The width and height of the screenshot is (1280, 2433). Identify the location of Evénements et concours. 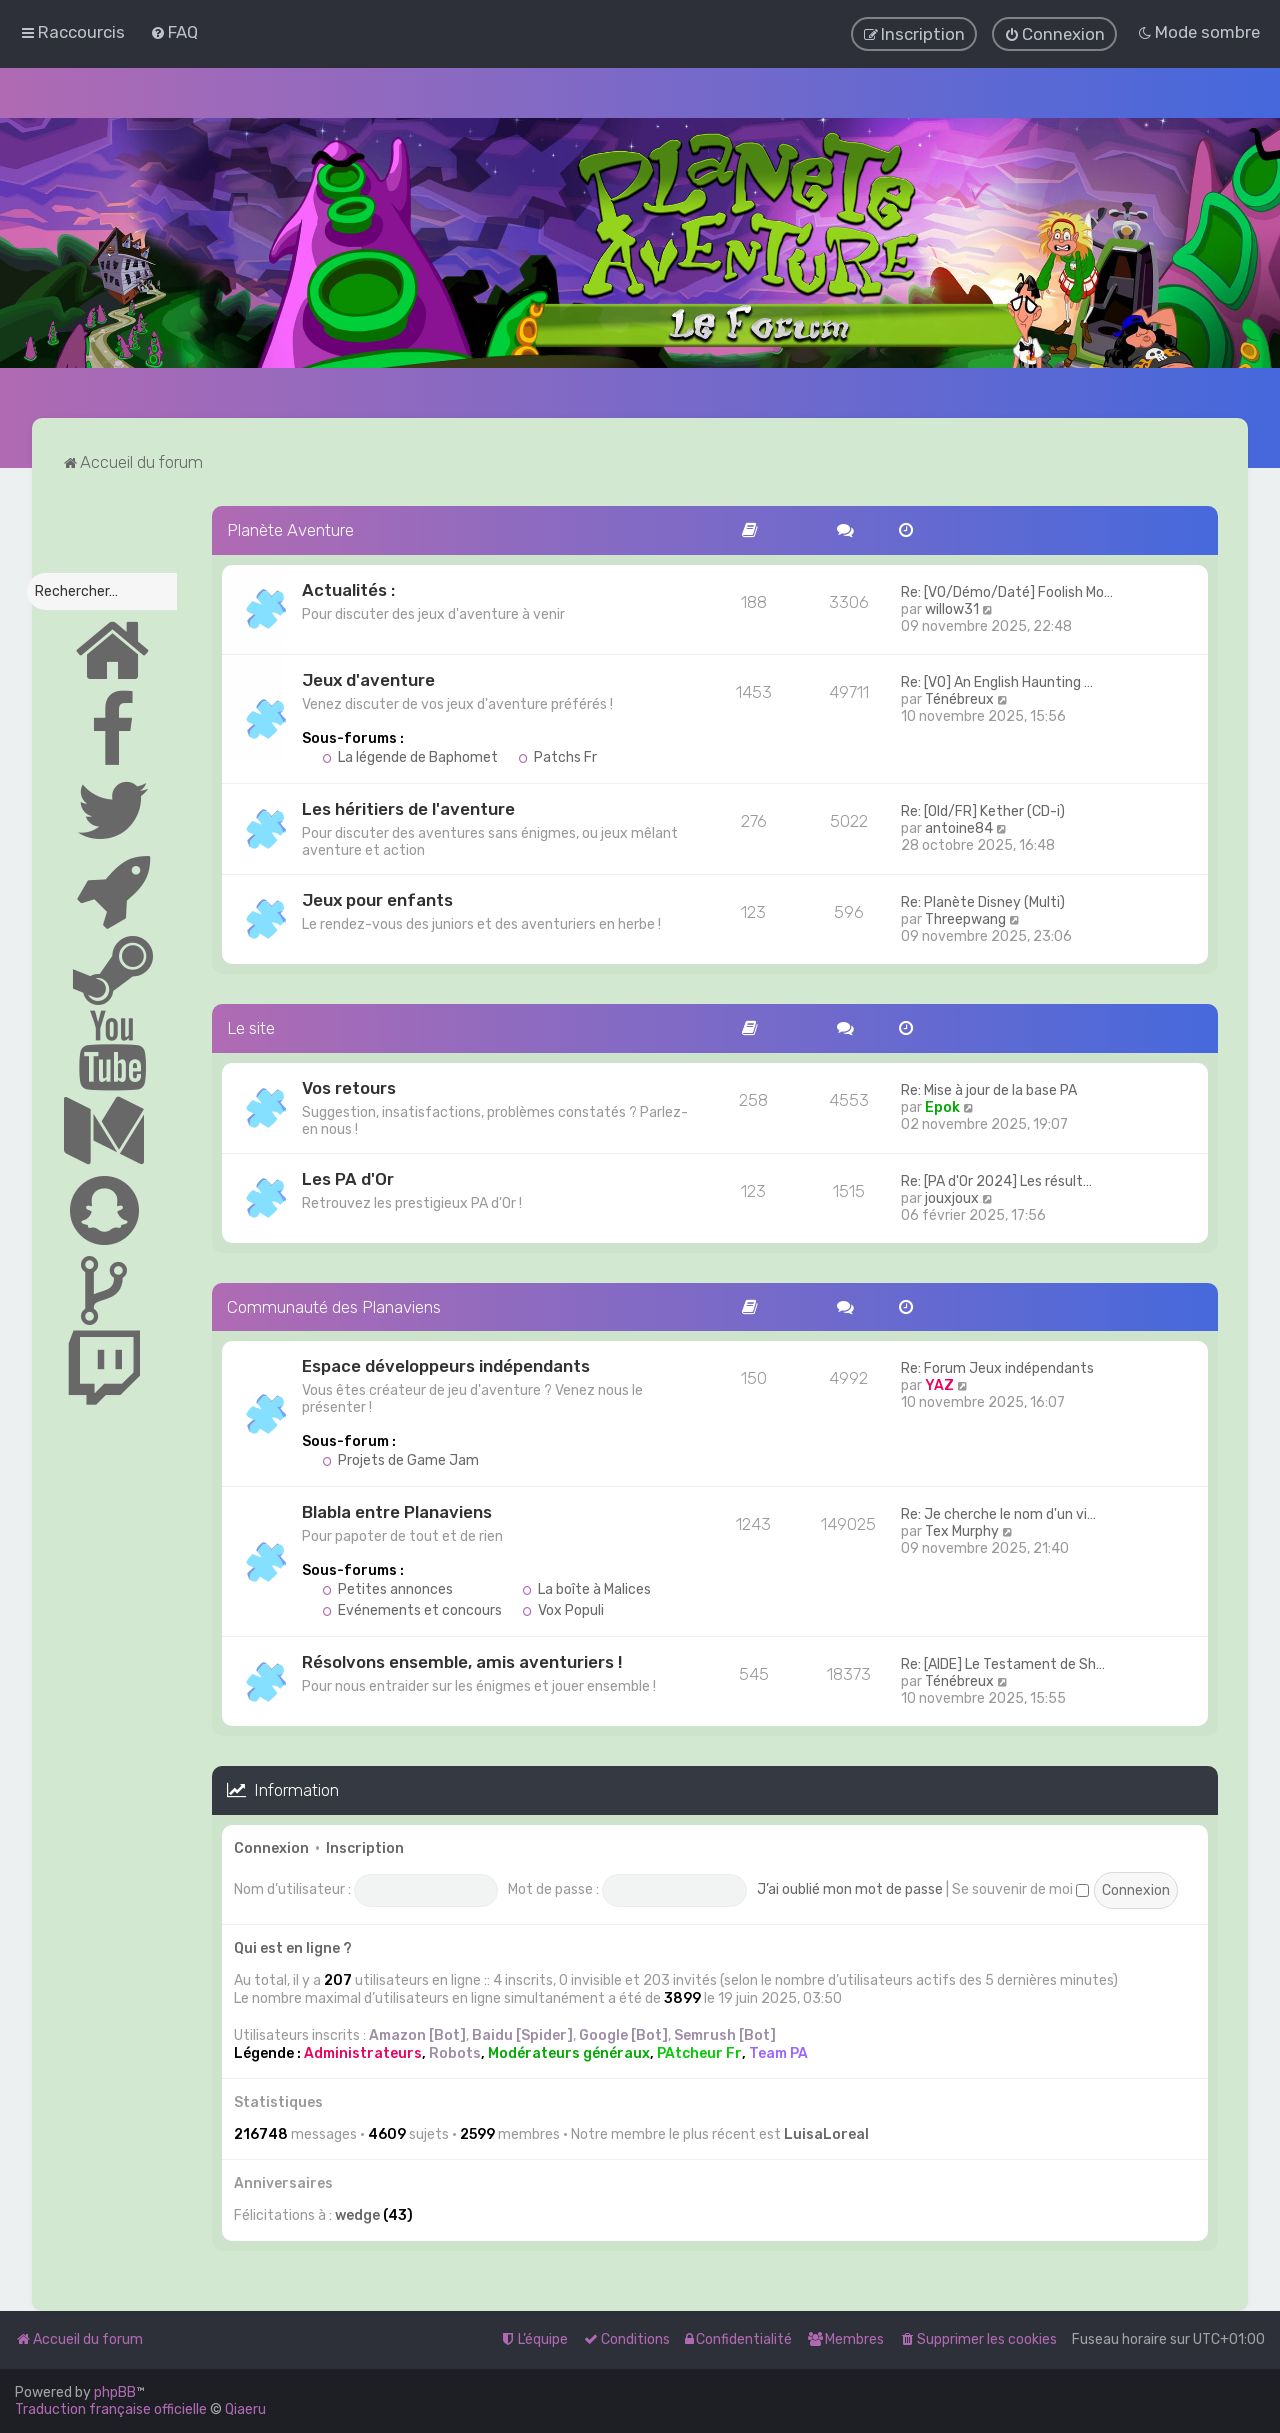
(412, 1609).